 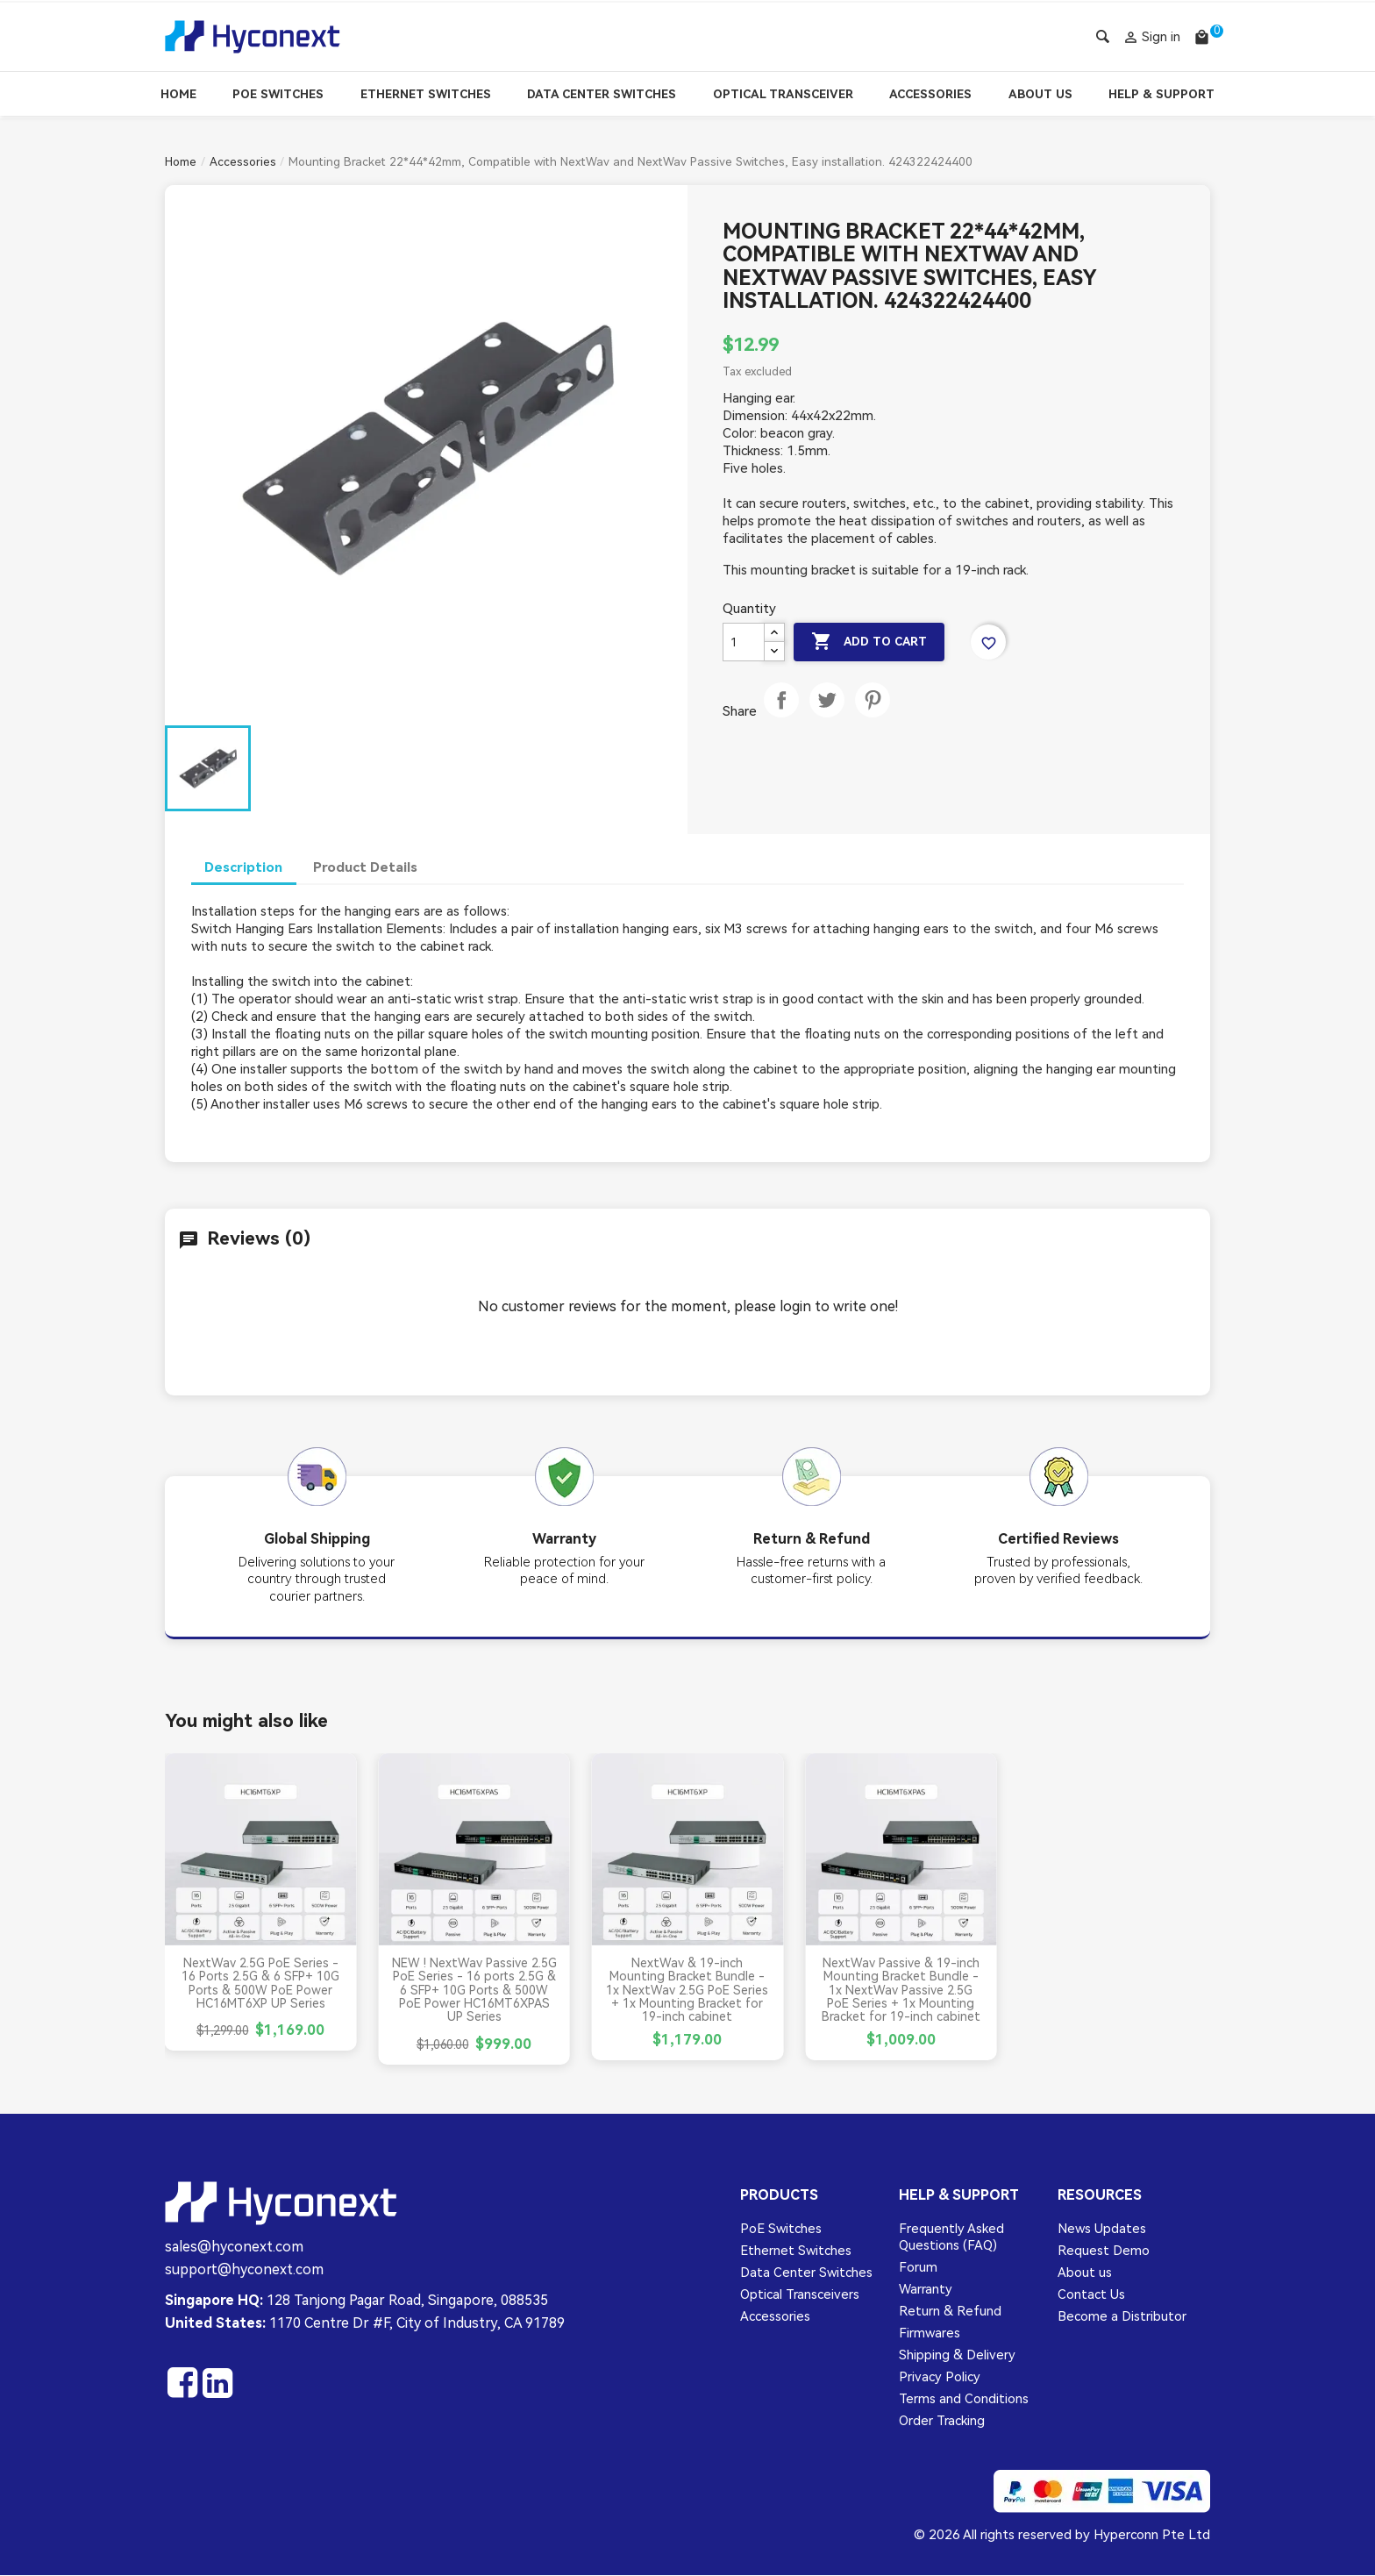 I want to click on Optical Transceiver, so click(x=783, y=94).